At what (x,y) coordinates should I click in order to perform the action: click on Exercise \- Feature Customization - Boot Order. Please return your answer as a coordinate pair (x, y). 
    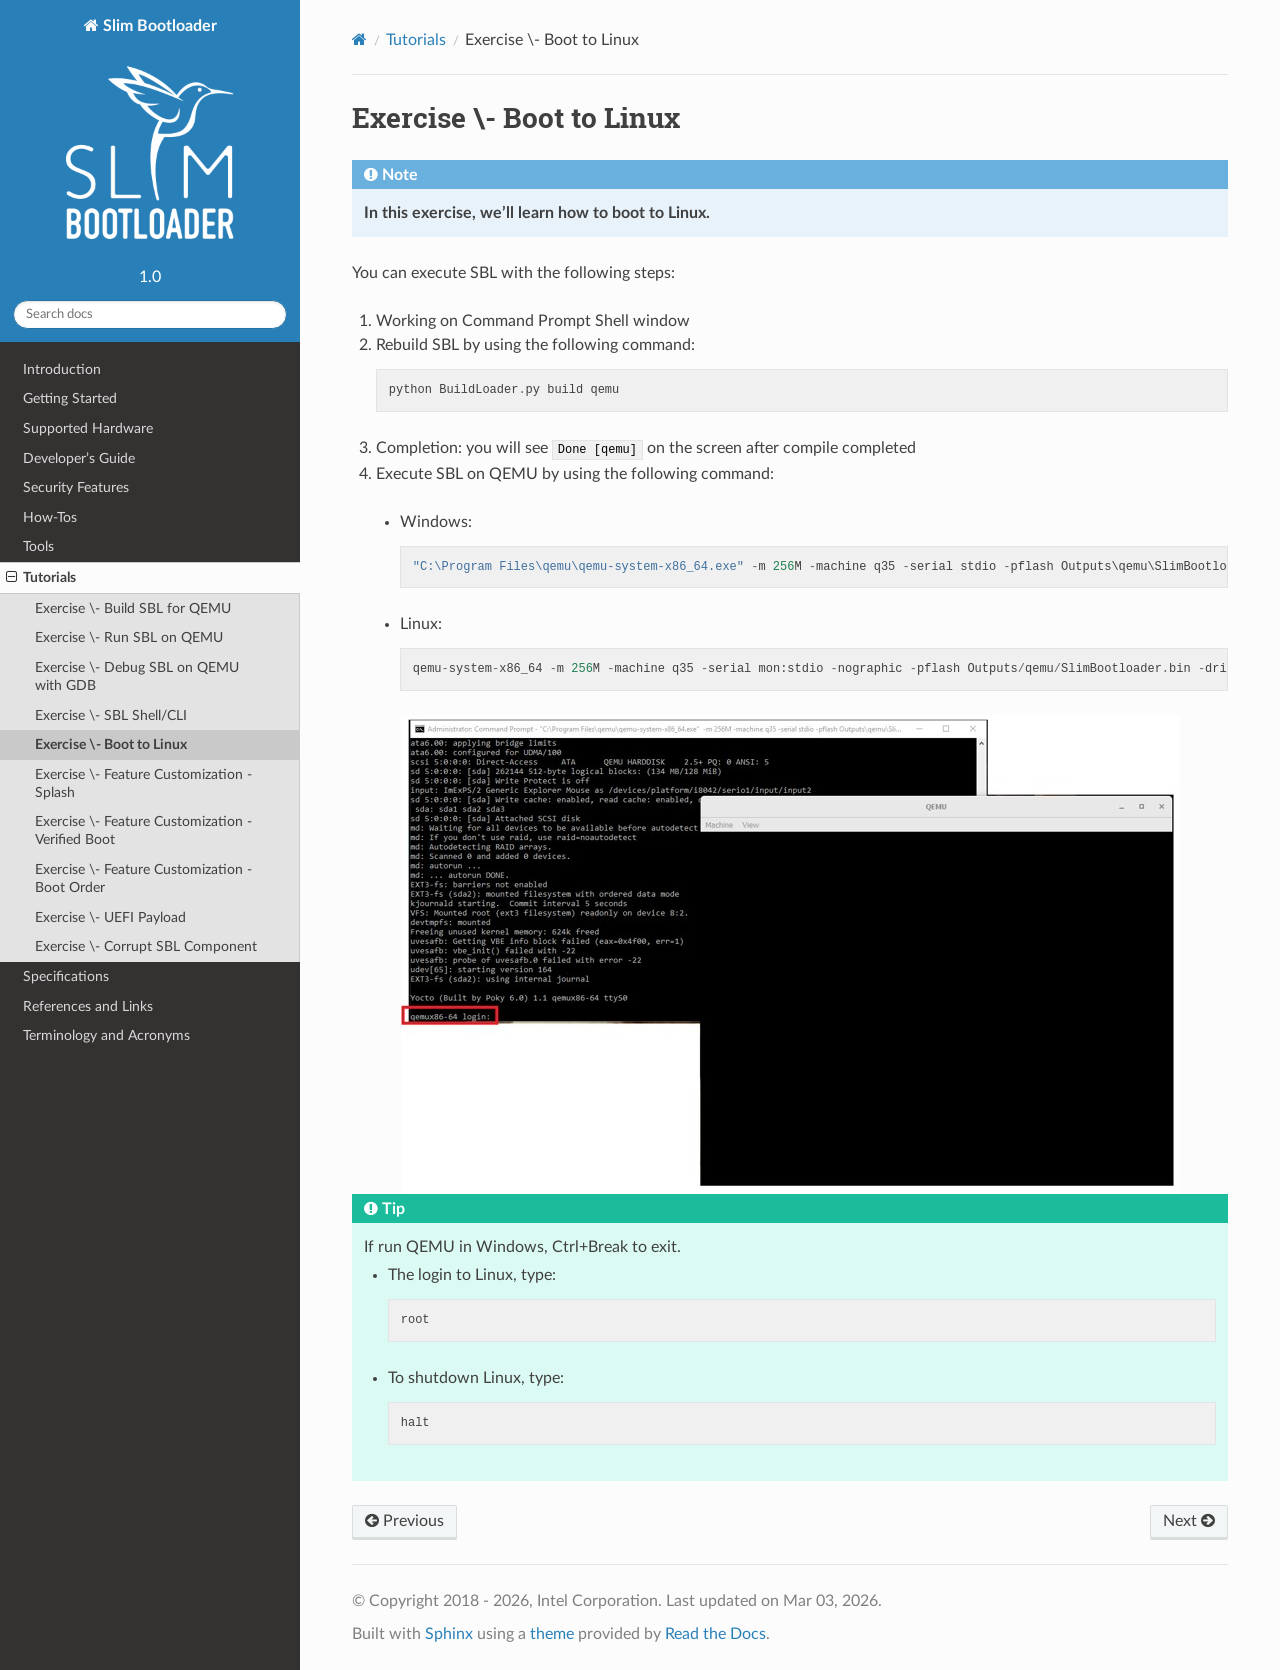
    Looking at the image, I should click on (143, 878).